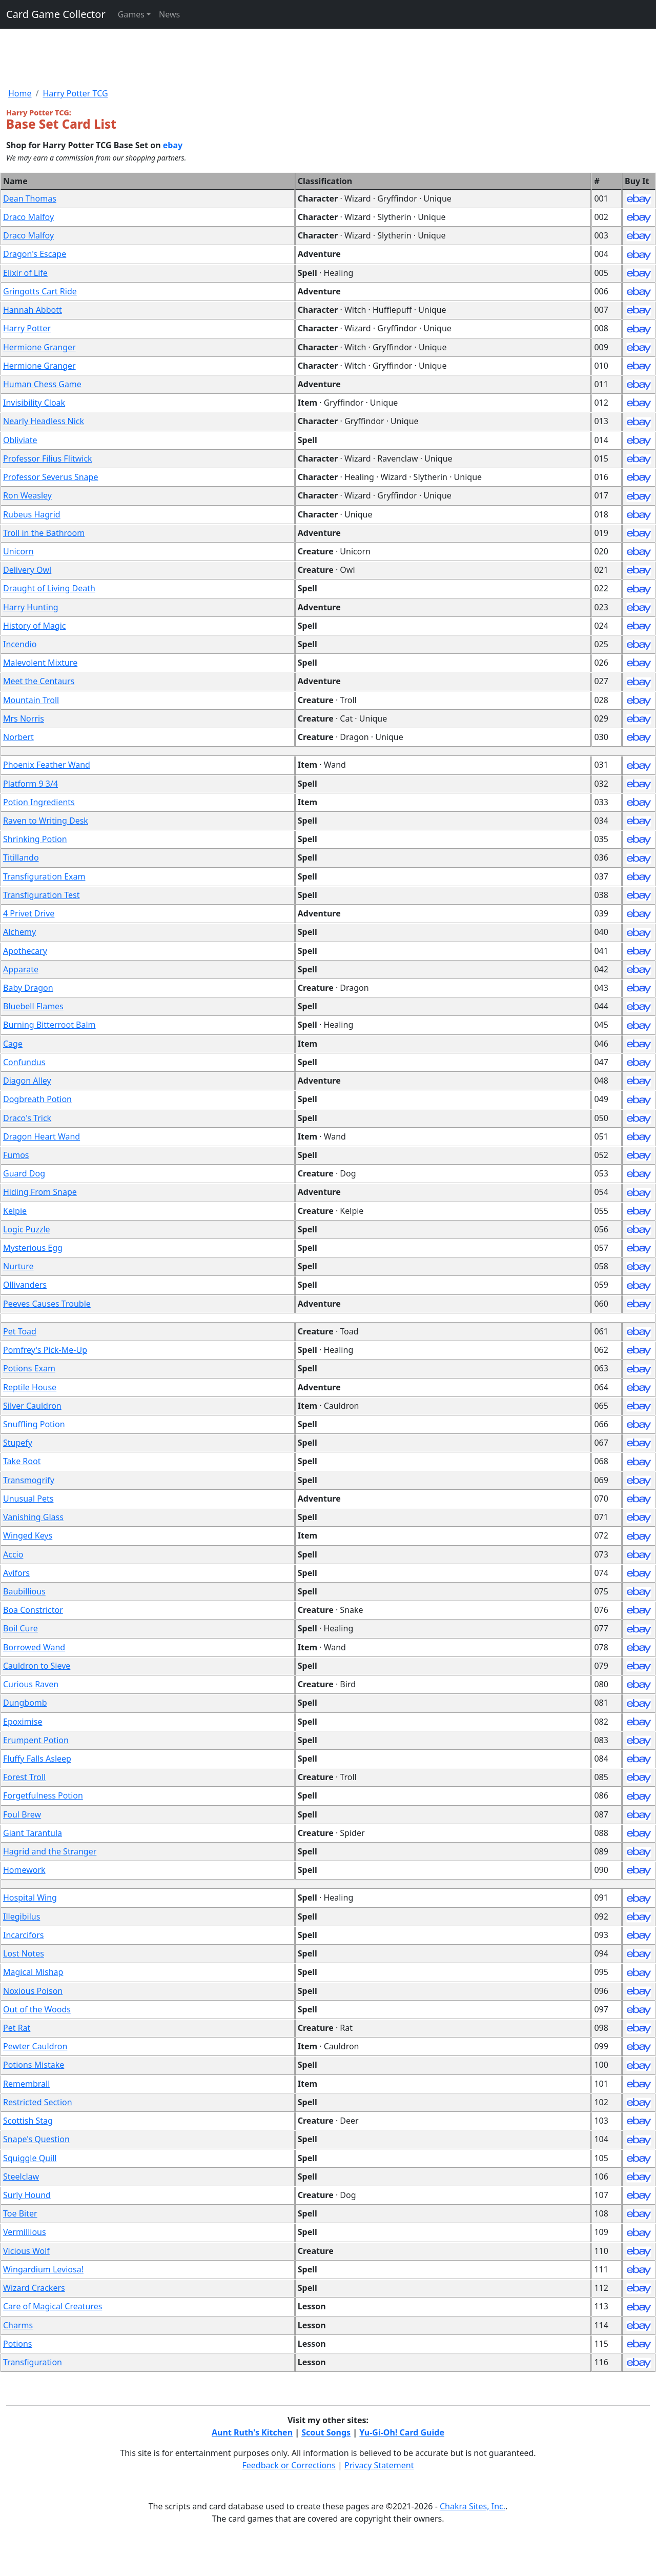 The image size is (656, 2576). What do you see at coordinates (16, 1155) in the screenshot?
I see `Fumos` at bounding box center [16, 1155].